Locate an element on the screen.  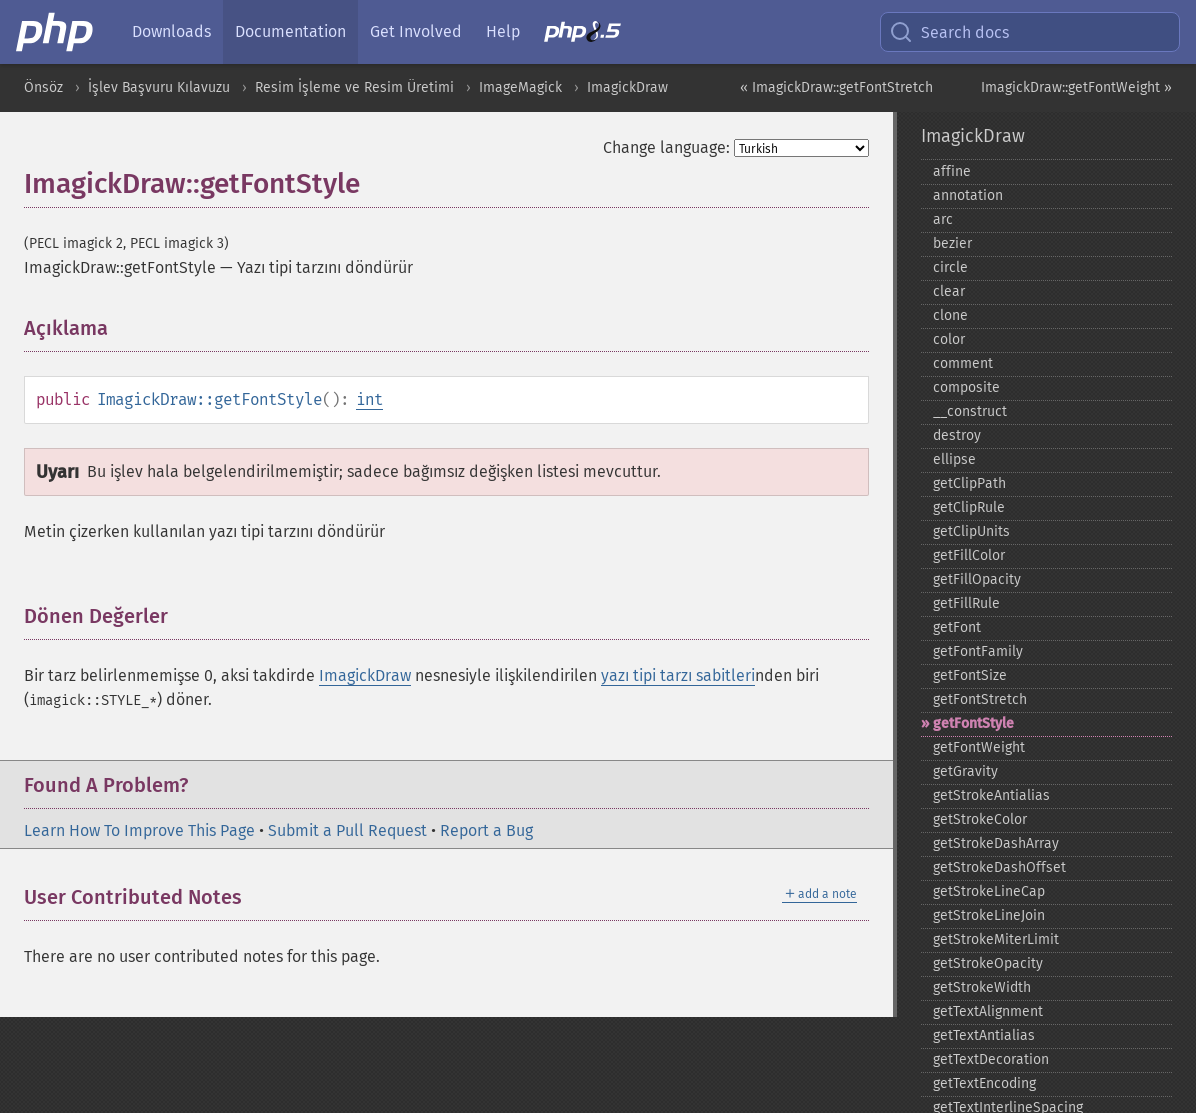
getStrokeDashOffset is located at coordinates (999, 867).